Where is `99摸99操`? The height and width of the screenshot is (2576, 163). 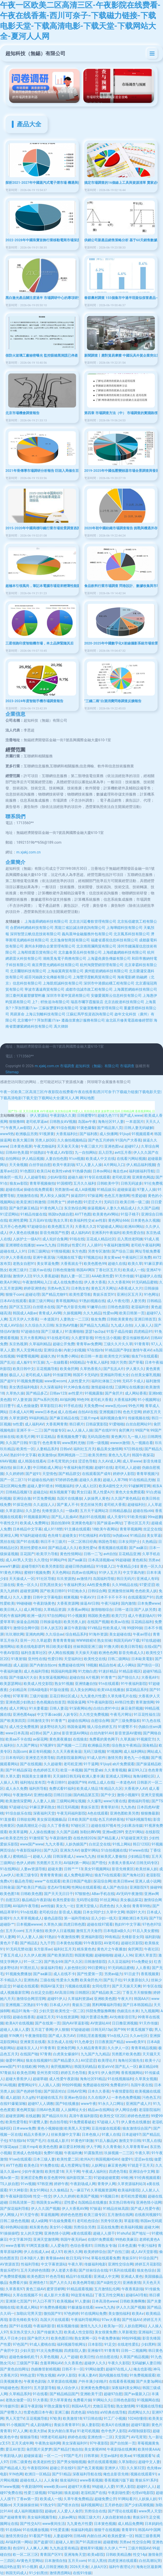 99摸99操 is located at coordinates (147, 1628).